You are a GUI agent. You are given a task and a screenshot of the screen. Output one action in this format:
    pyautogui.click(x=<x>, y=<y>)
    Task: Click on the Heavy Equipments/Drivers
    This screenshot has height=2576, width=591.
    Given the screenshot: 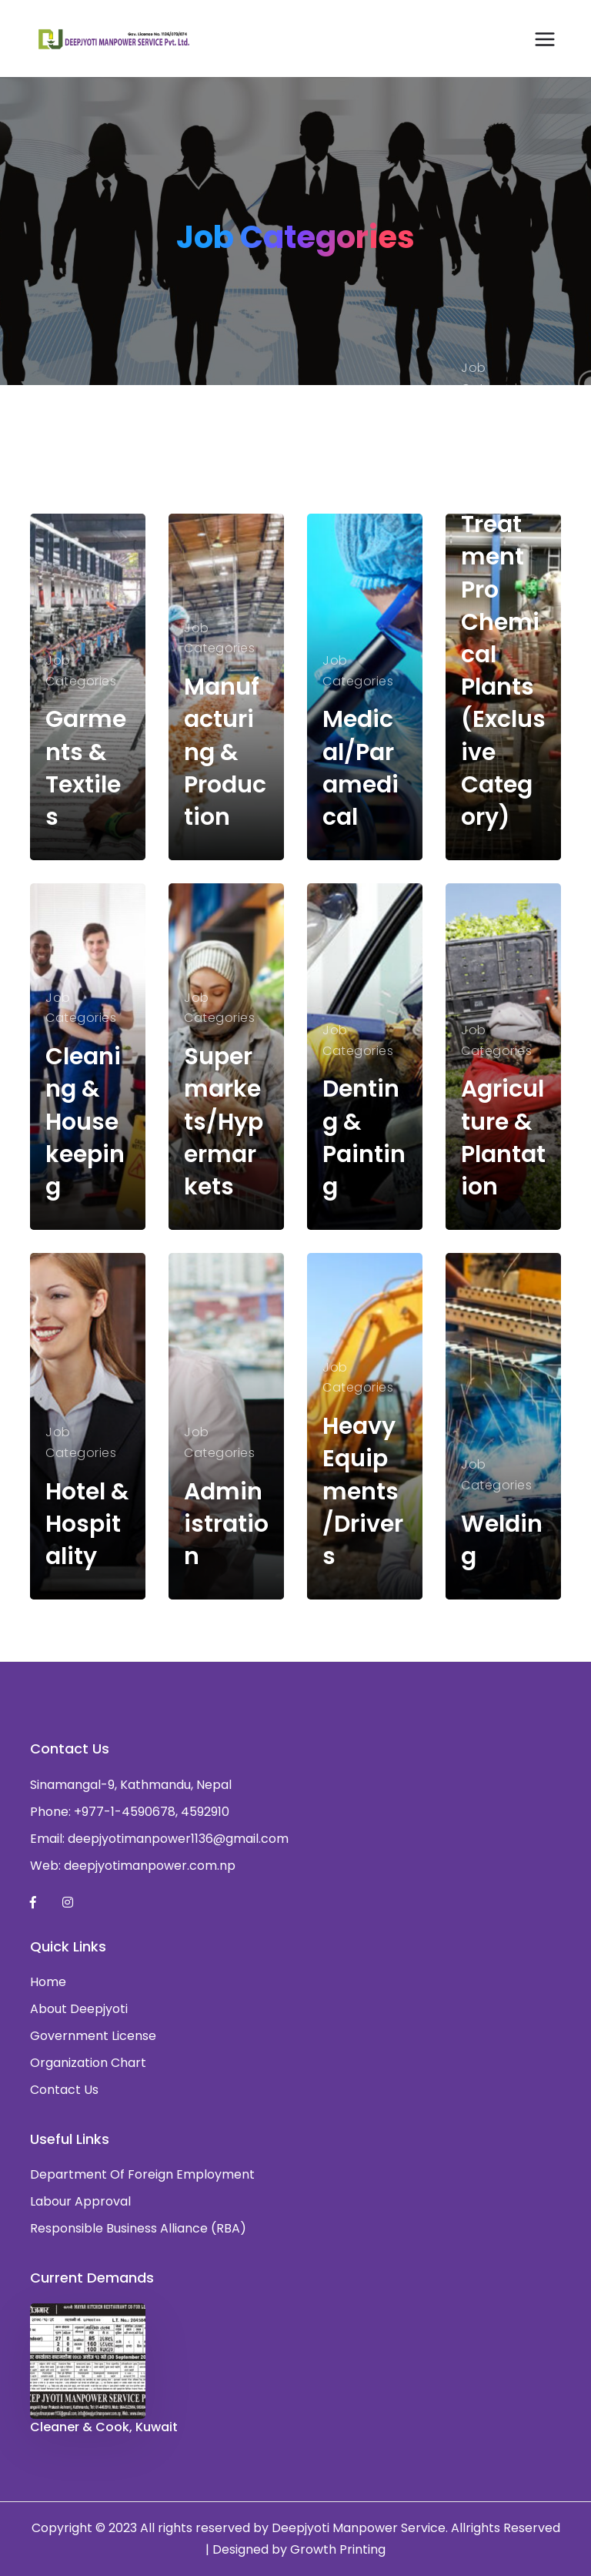 What is the action you would take?
    pyautogui.click(x=362, y=1491)
    